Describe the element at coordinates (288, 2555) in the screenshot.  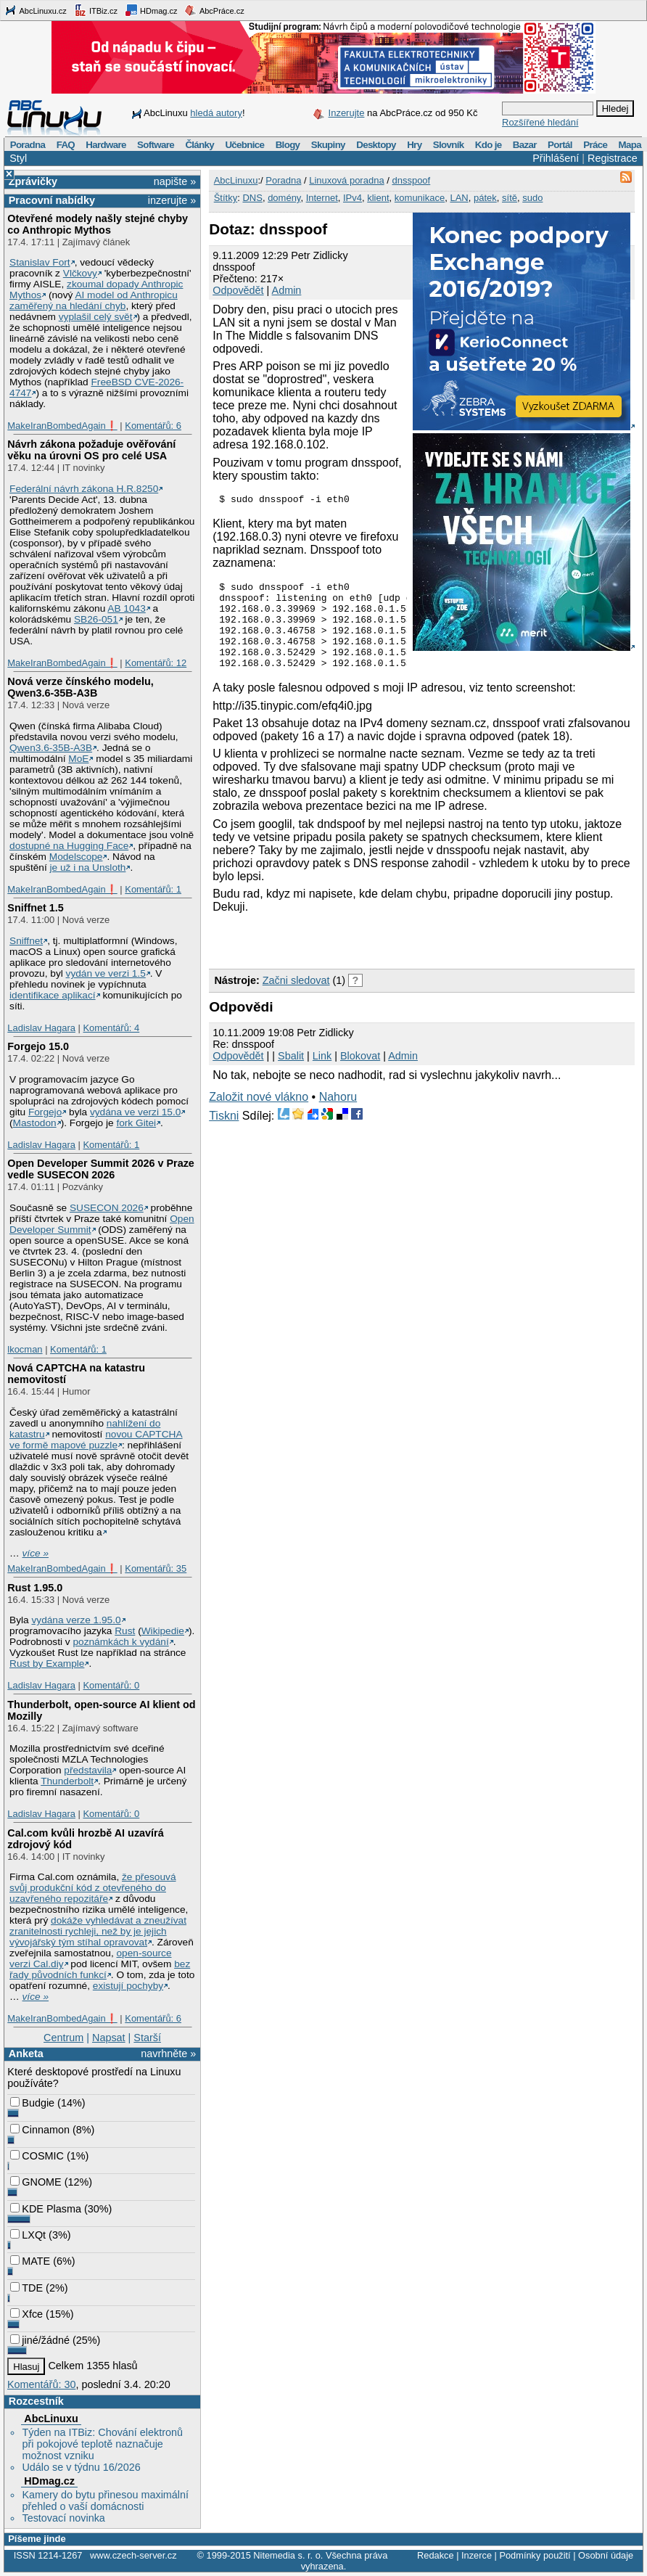
I see `Nitemedia s. r. o.` at that location.